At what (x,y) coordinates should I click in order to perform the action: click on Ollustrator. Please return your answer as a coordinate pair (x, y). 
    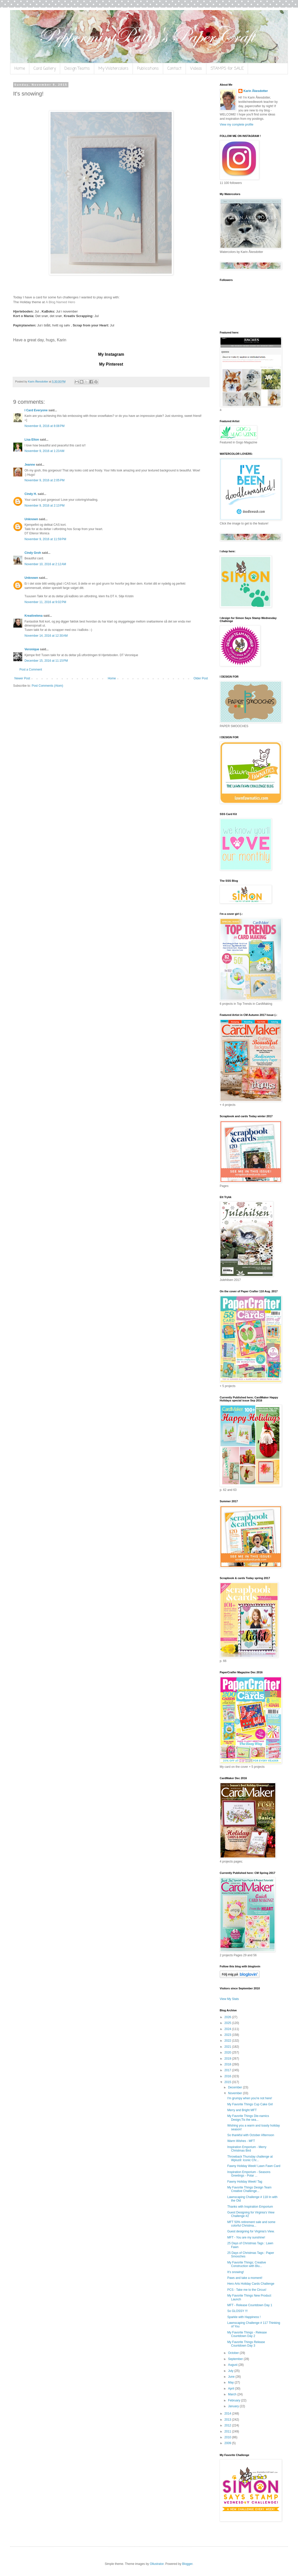
    Looking at the image, I should click on (157, 2564).